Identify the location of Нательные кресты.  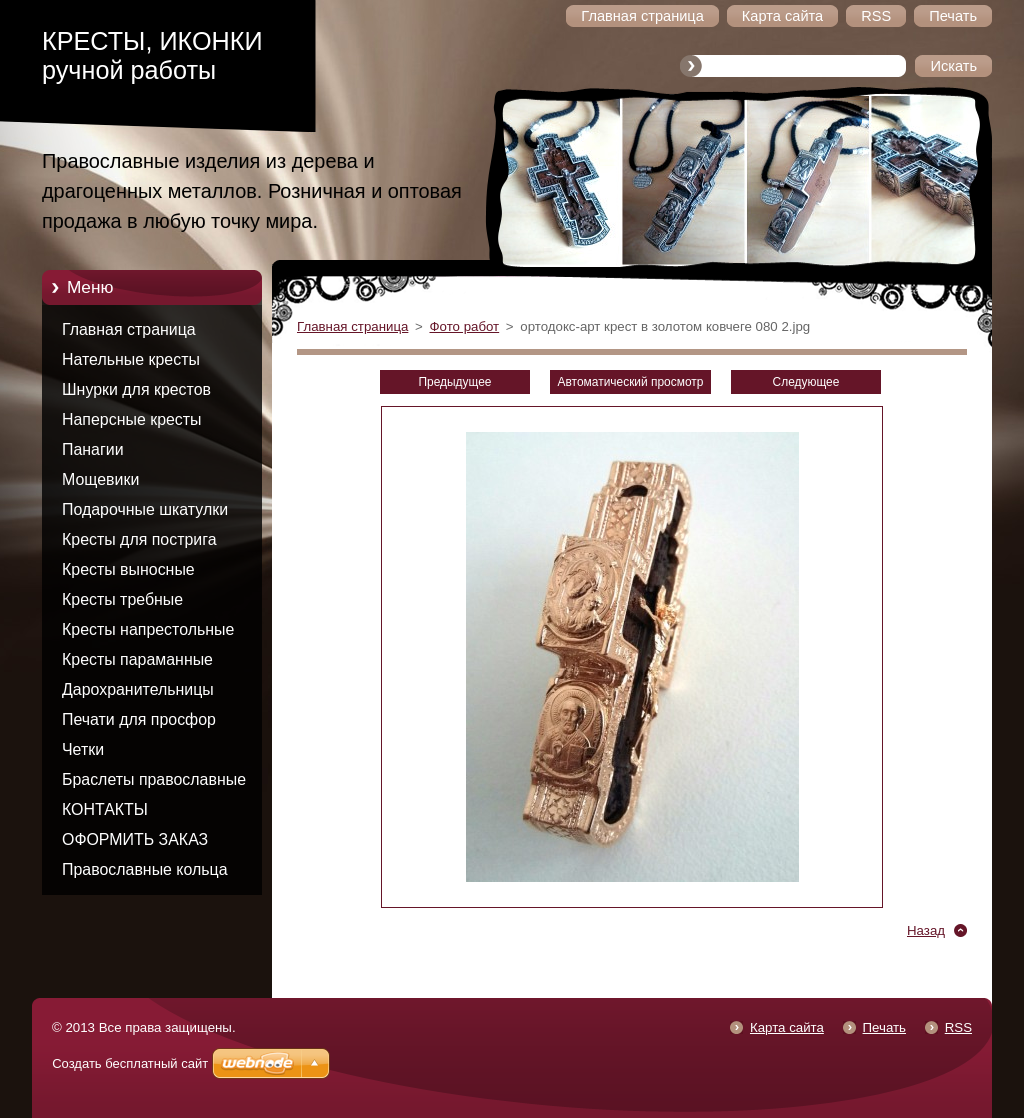
(131, 359).